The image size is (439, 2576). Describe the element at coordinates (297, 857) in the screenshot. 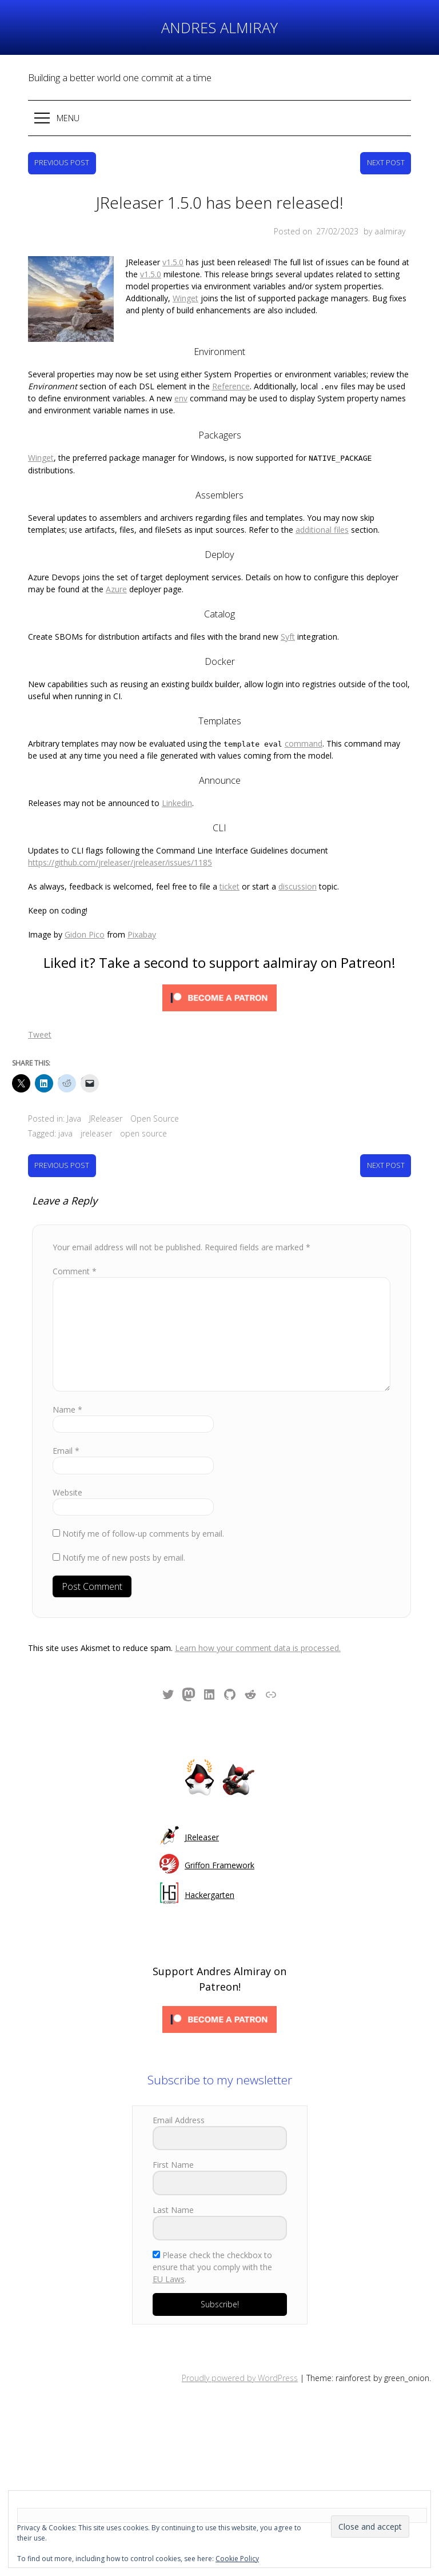

I see `discussion` at that location.